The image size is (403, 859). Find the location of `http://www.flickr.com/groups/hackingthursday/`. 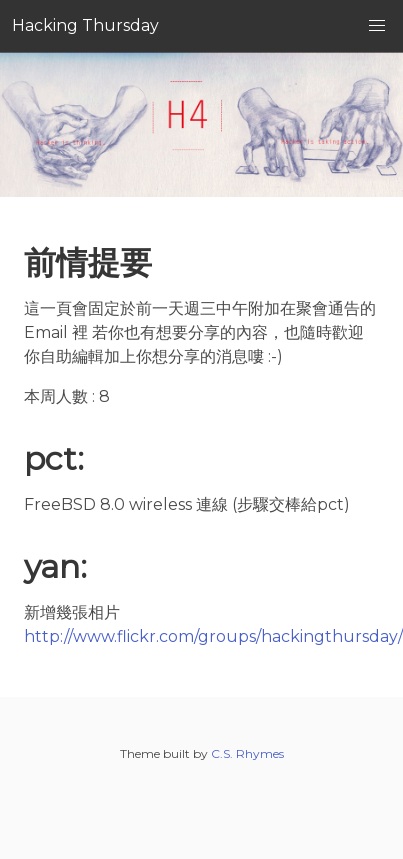

http://www.flickr.com/groups/hackingthursday/ is located at coordinates (213, 636).